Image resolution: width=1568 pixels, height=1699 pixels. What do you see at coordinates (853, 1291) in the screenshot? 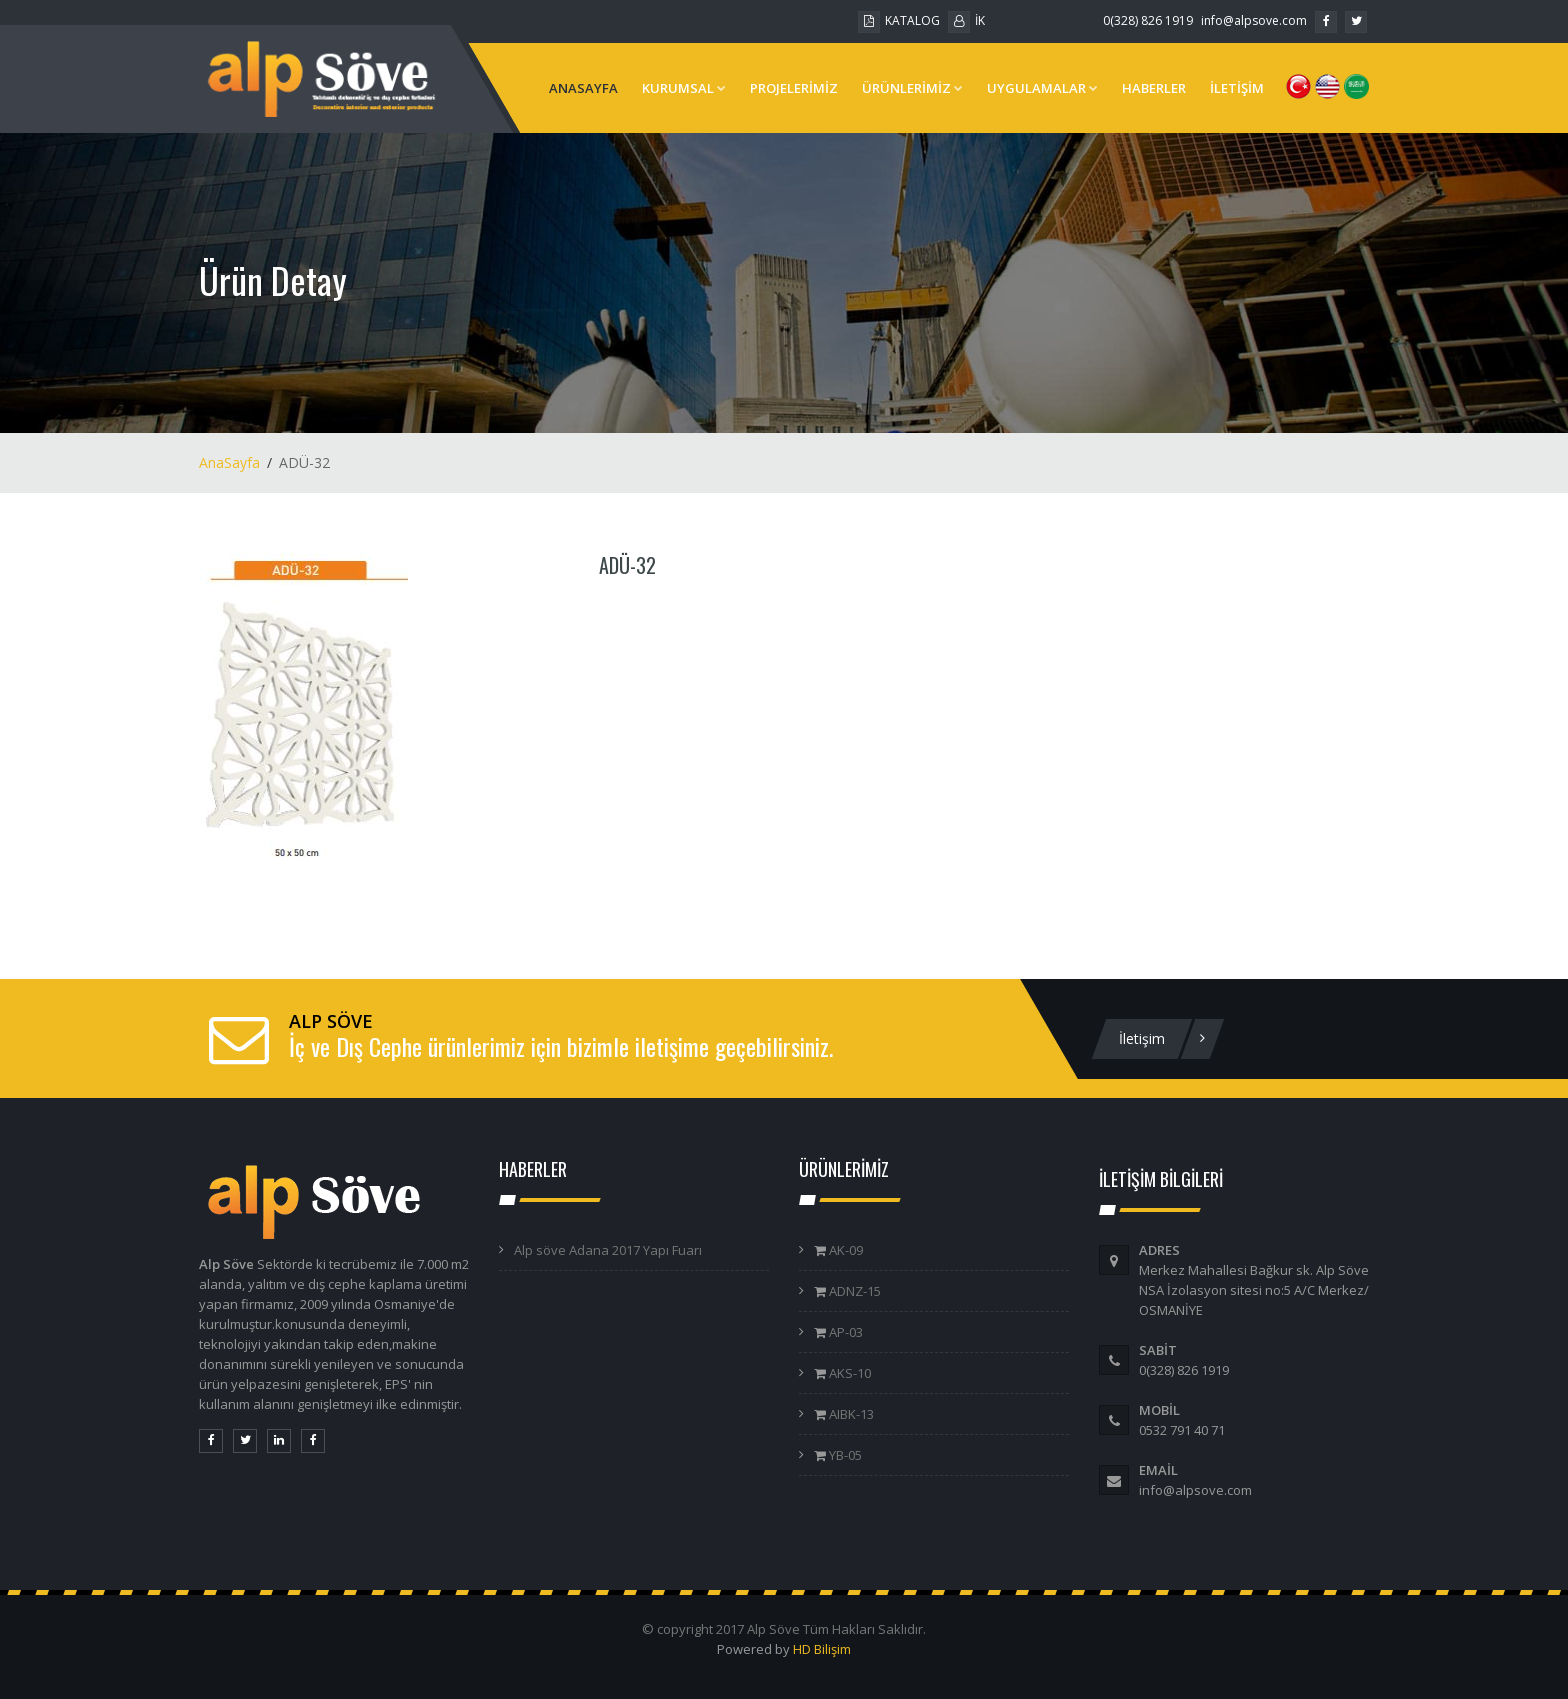
I see `ADNZ-15` at bounding box center [853, 1291].